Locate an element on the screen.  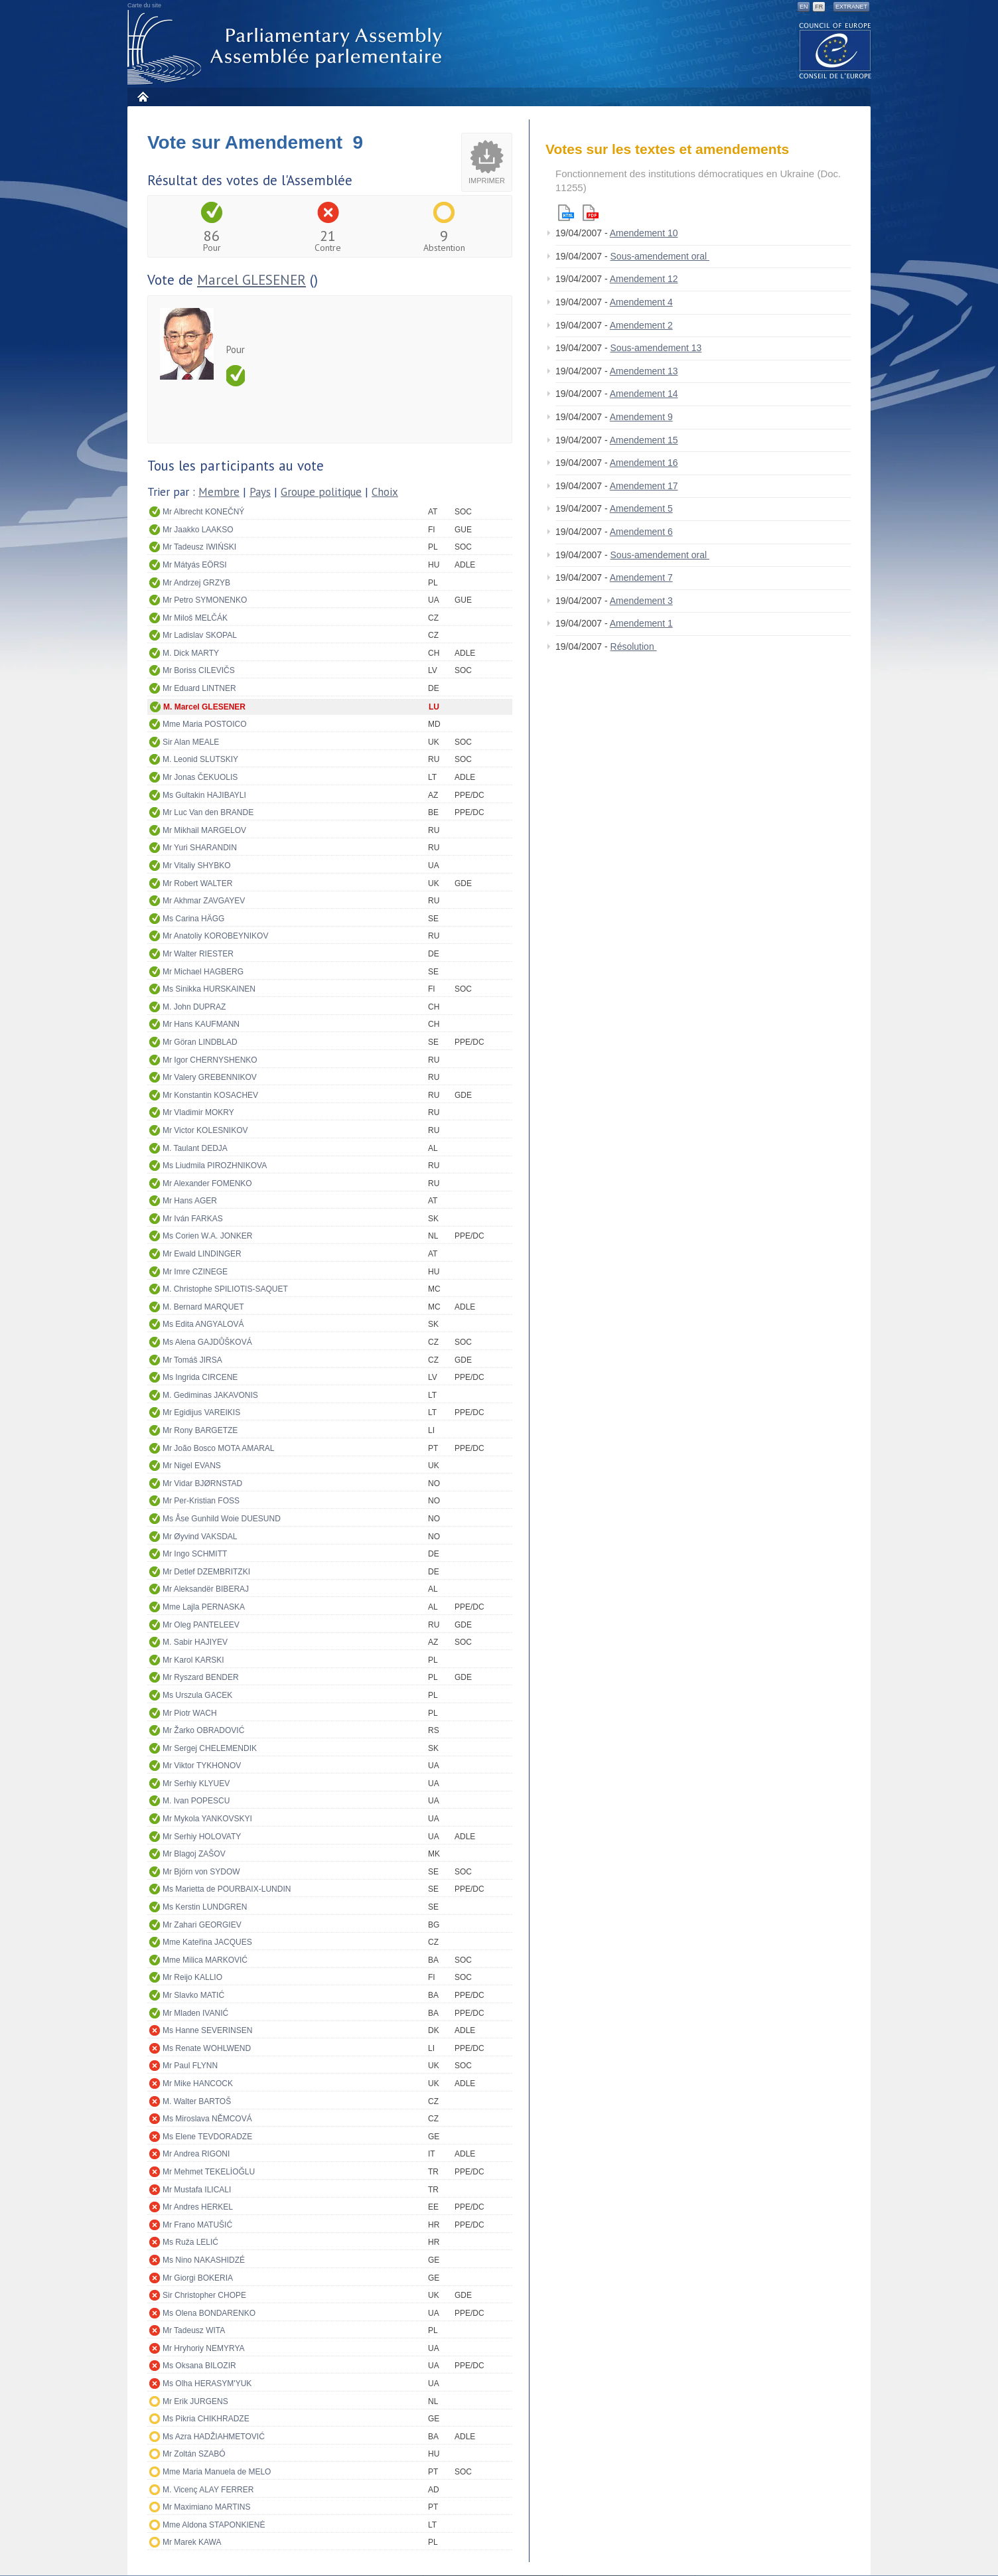
Mr Serhiy HOLOVATY is located at coordinates (202, 1836).